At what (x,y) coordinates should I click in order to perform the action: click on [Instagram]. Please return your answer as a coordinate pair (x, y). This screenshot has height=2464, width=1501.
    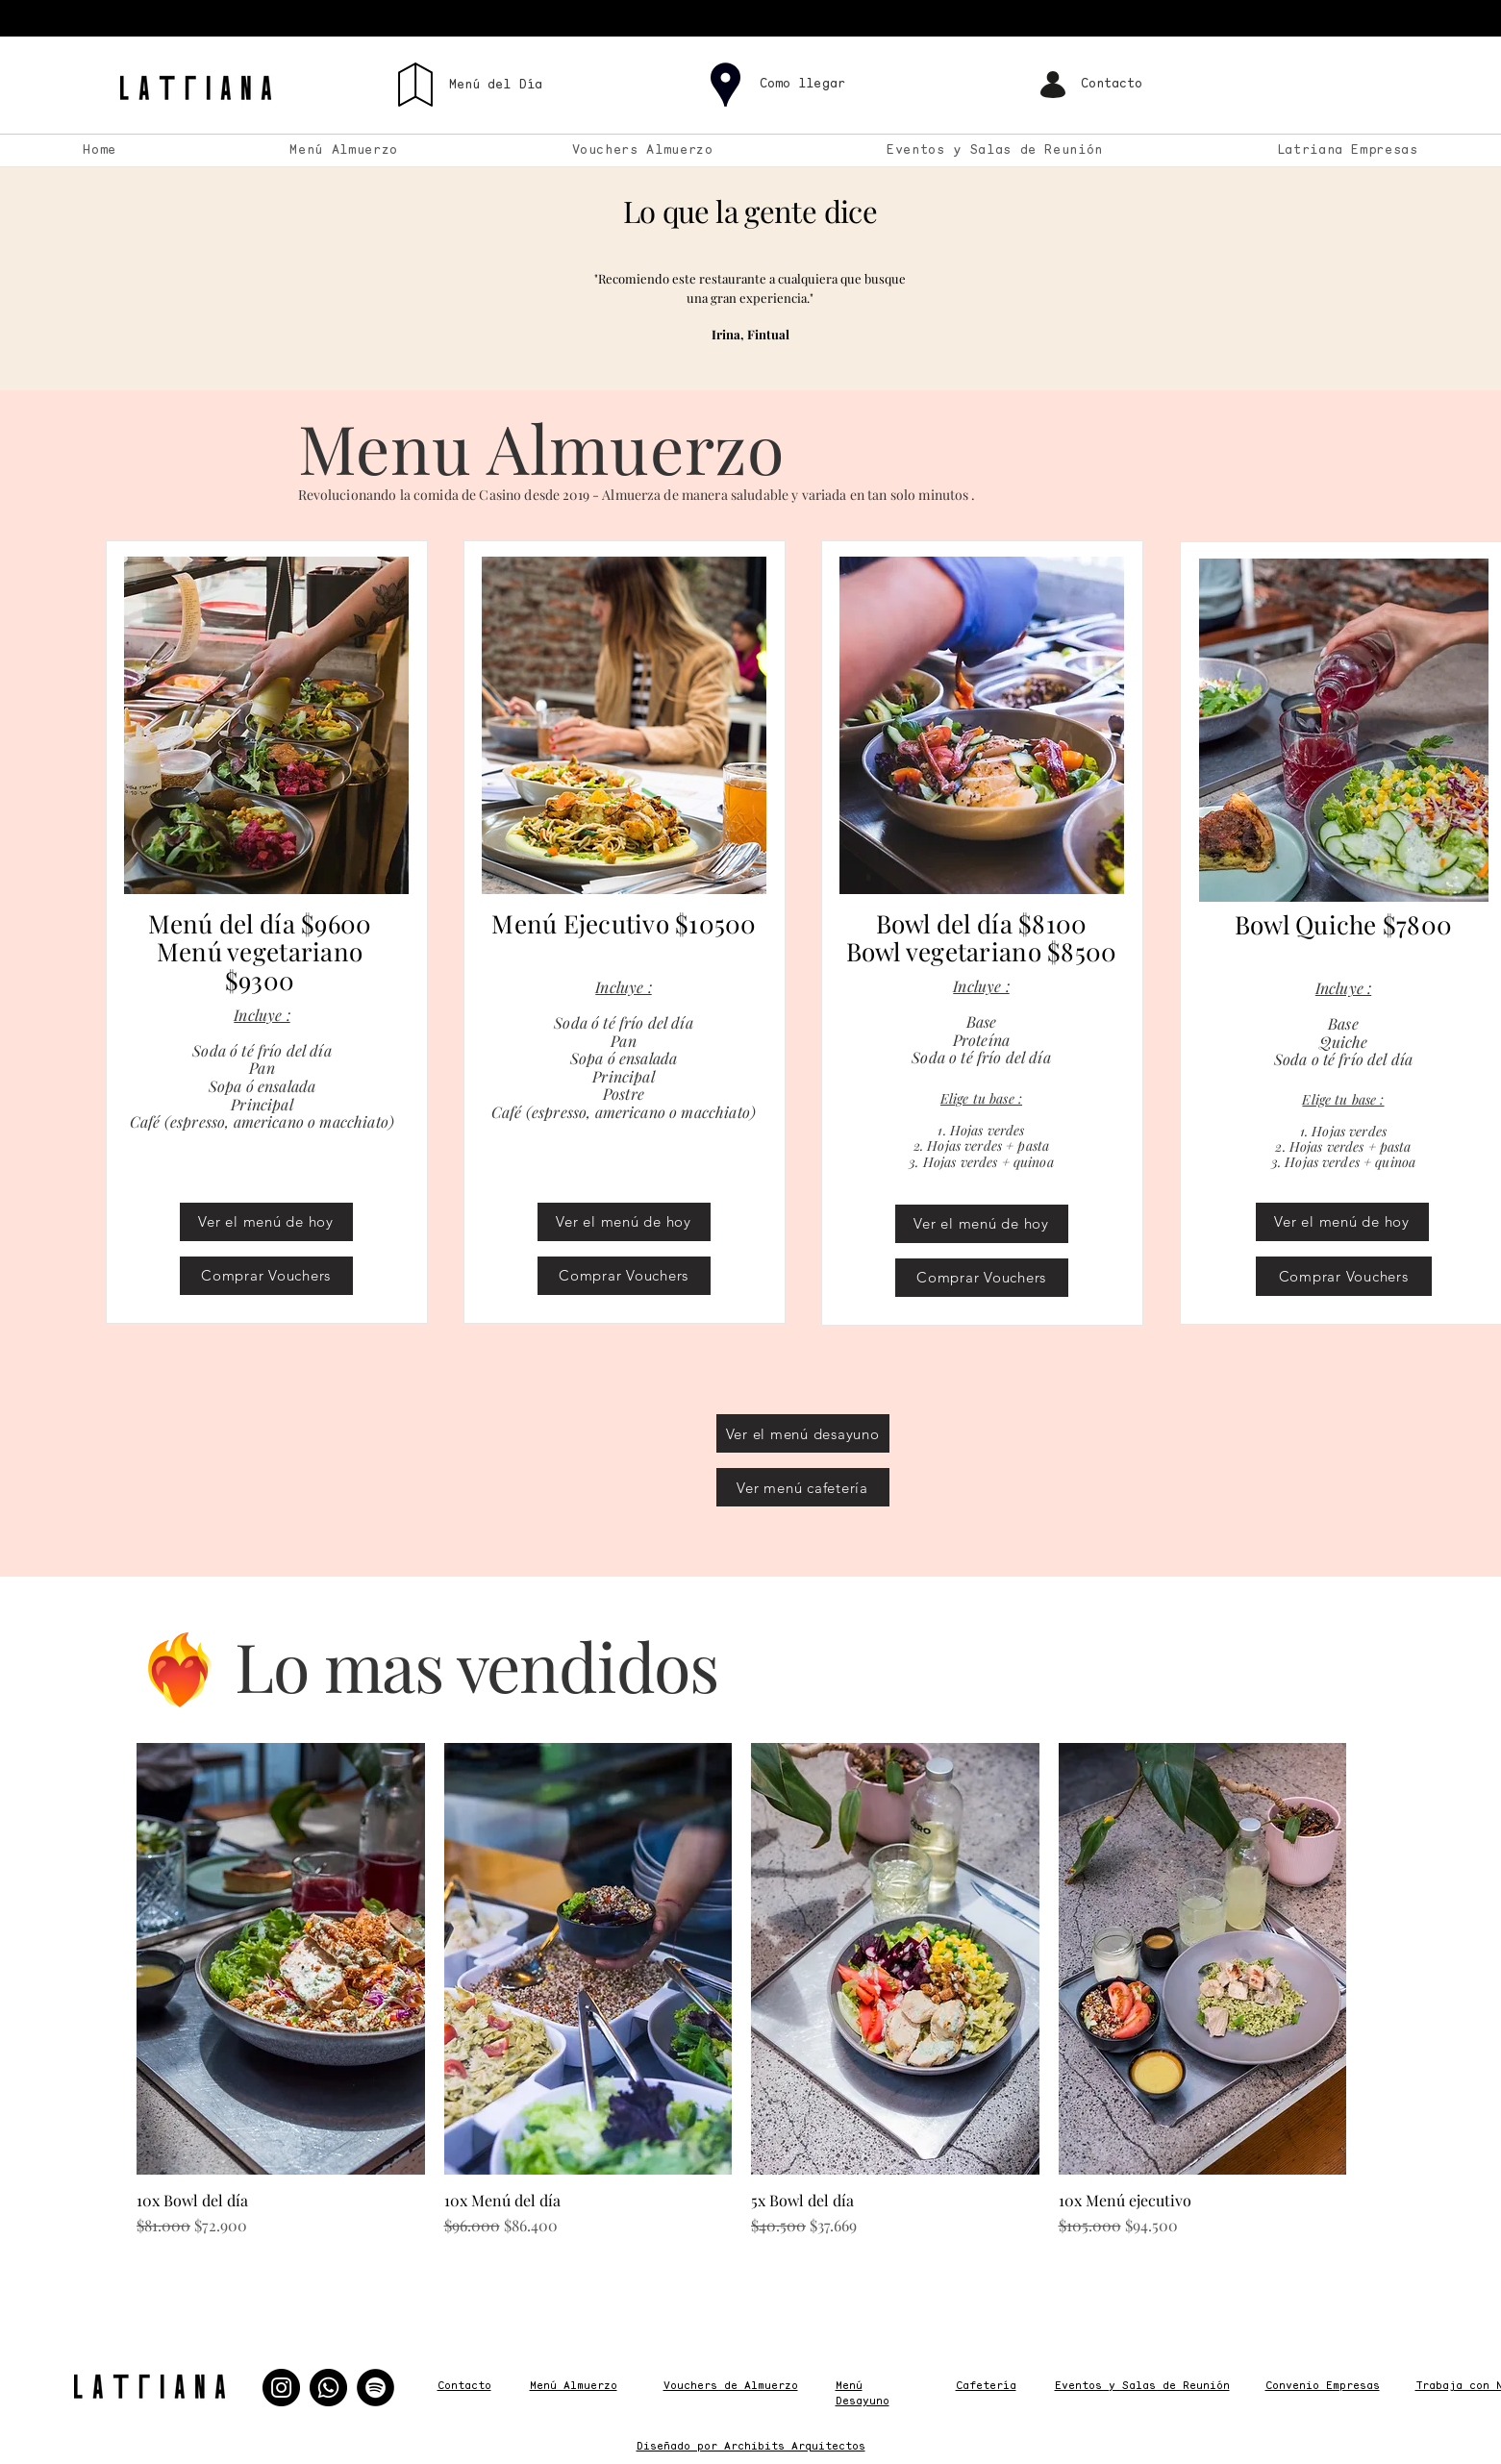
    Looking at the image, I should click on (281, 2387).